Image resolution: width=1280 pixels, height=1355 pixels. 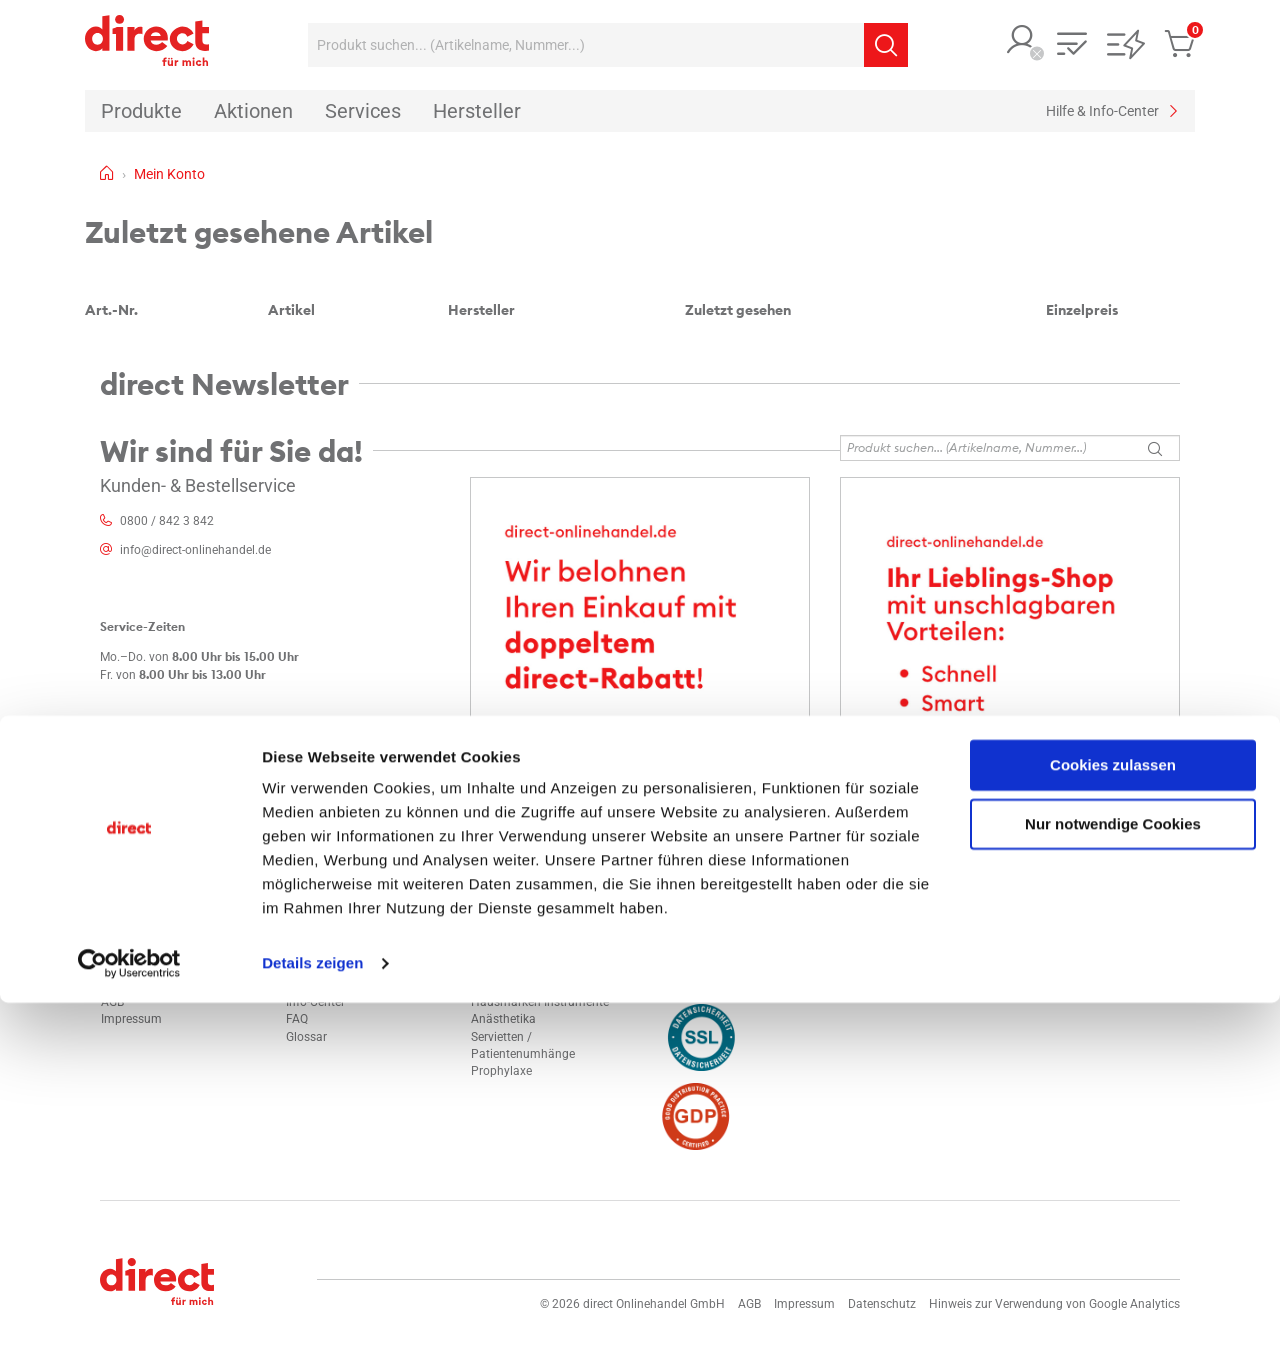 I want to click on Sicherheit, so click(x=127, y=968).